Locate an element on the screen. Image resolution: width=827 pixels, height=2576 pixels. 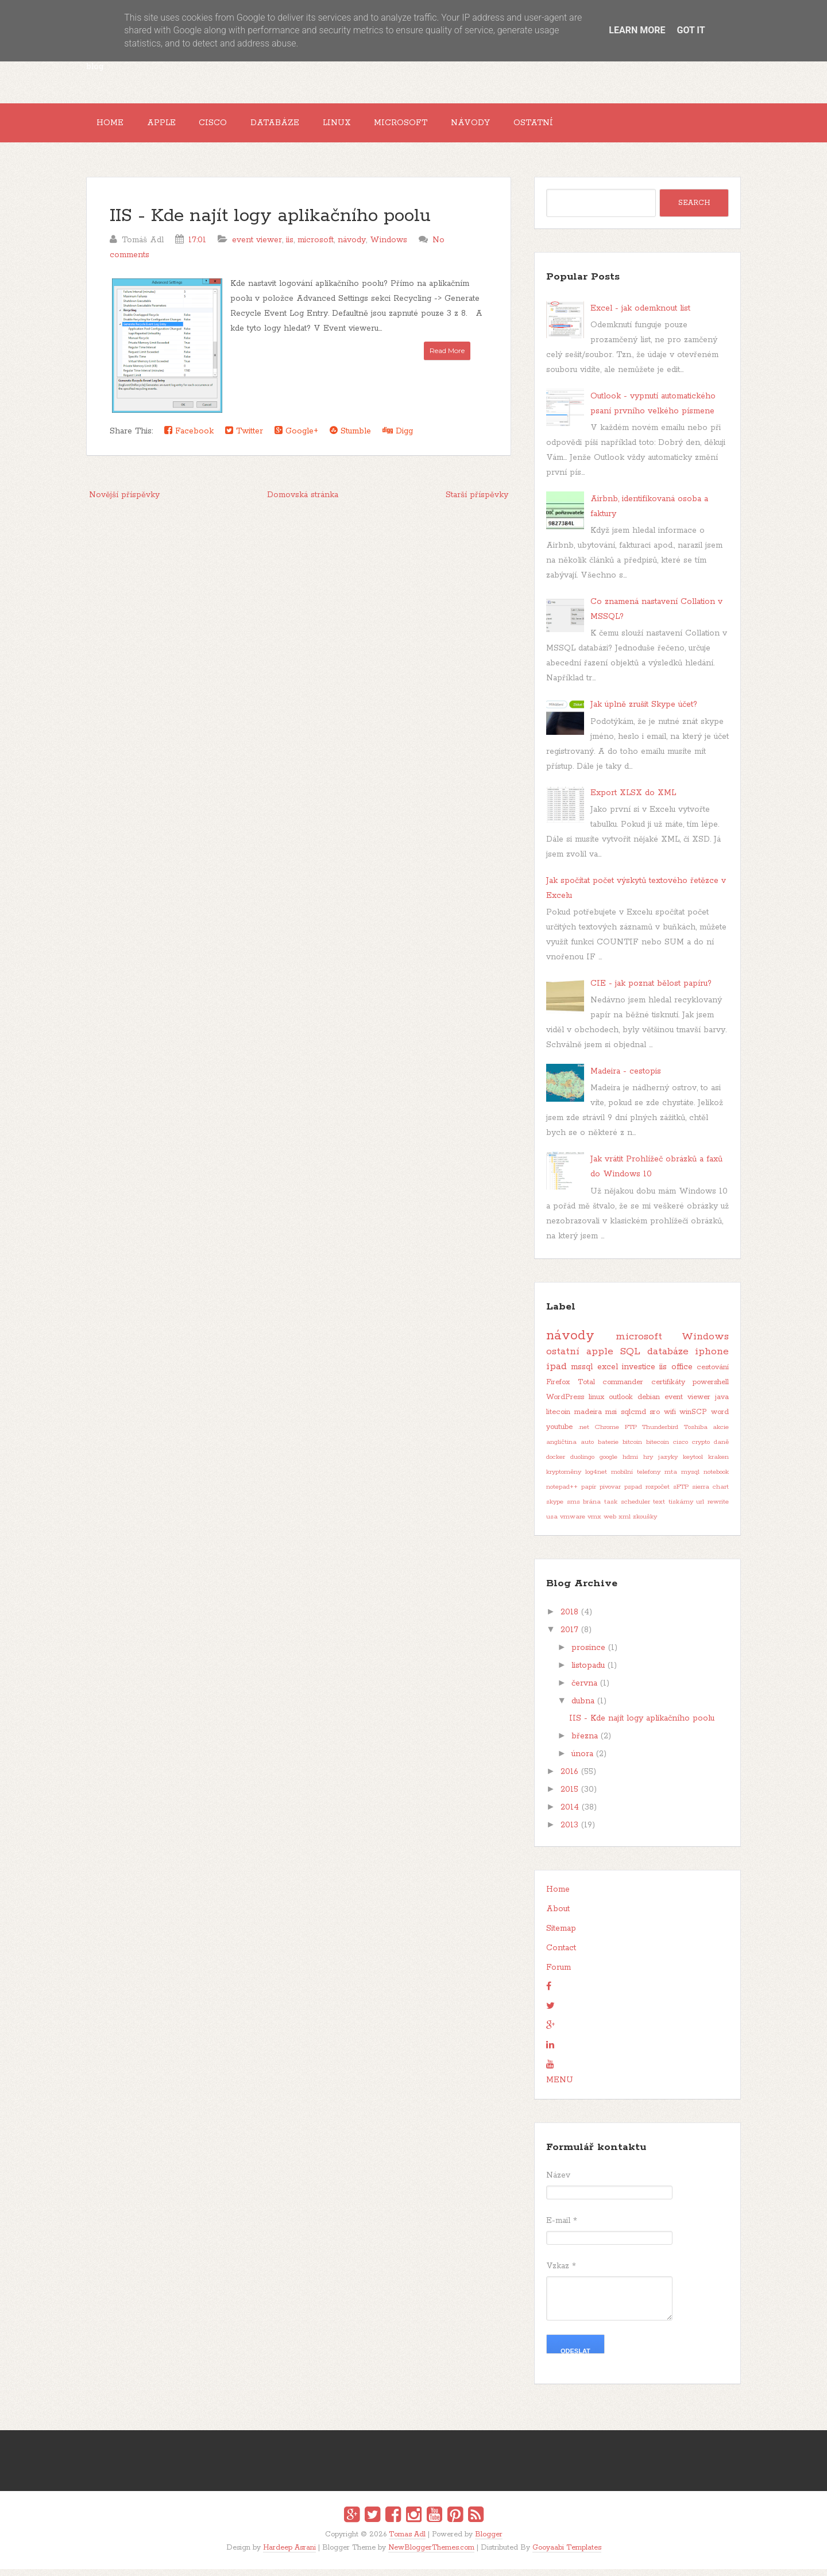
vmx is located at coordinates (594, 1524).